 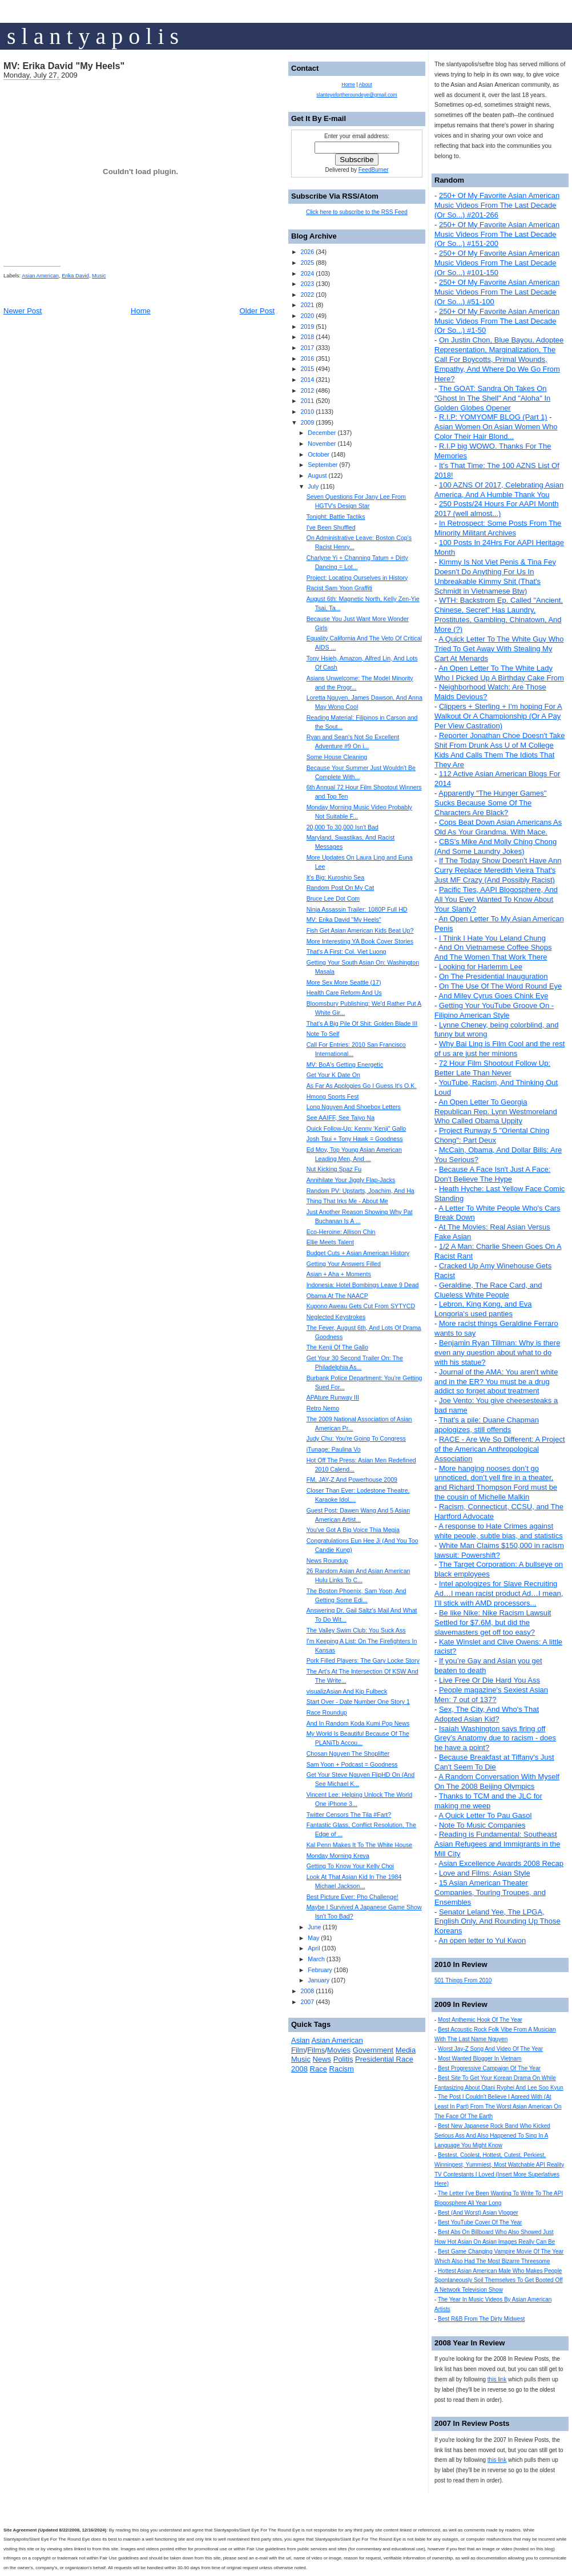 I want to click on Erika David, so click(x=75, y=276).